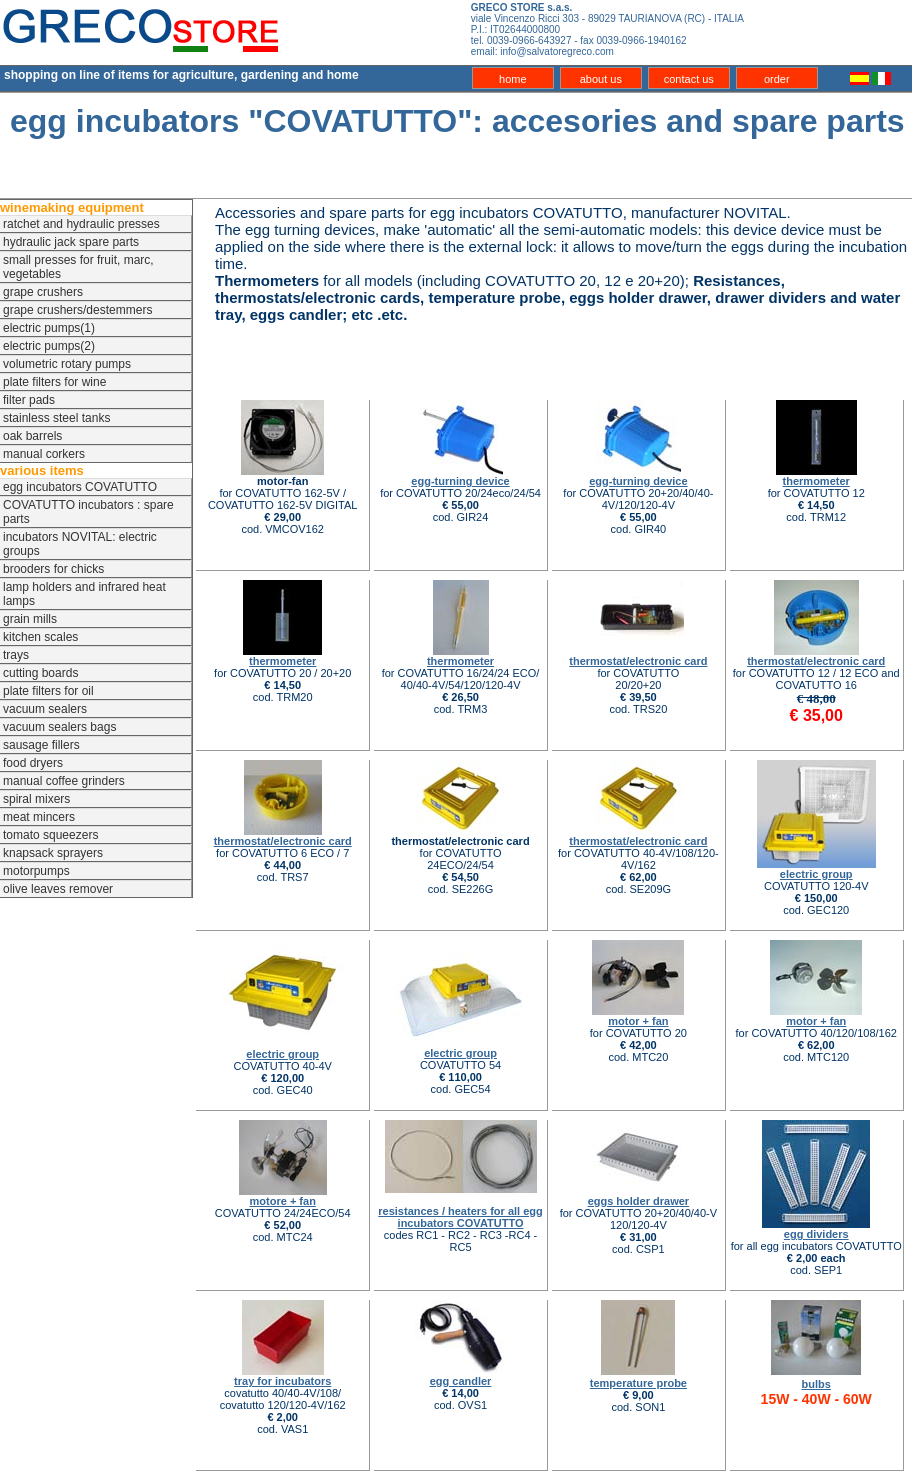 The width and height of the screenshot is (912, 1471). Describe the element at coordinates (29, 400) in the screenshot. I see `filter pads` at that location.